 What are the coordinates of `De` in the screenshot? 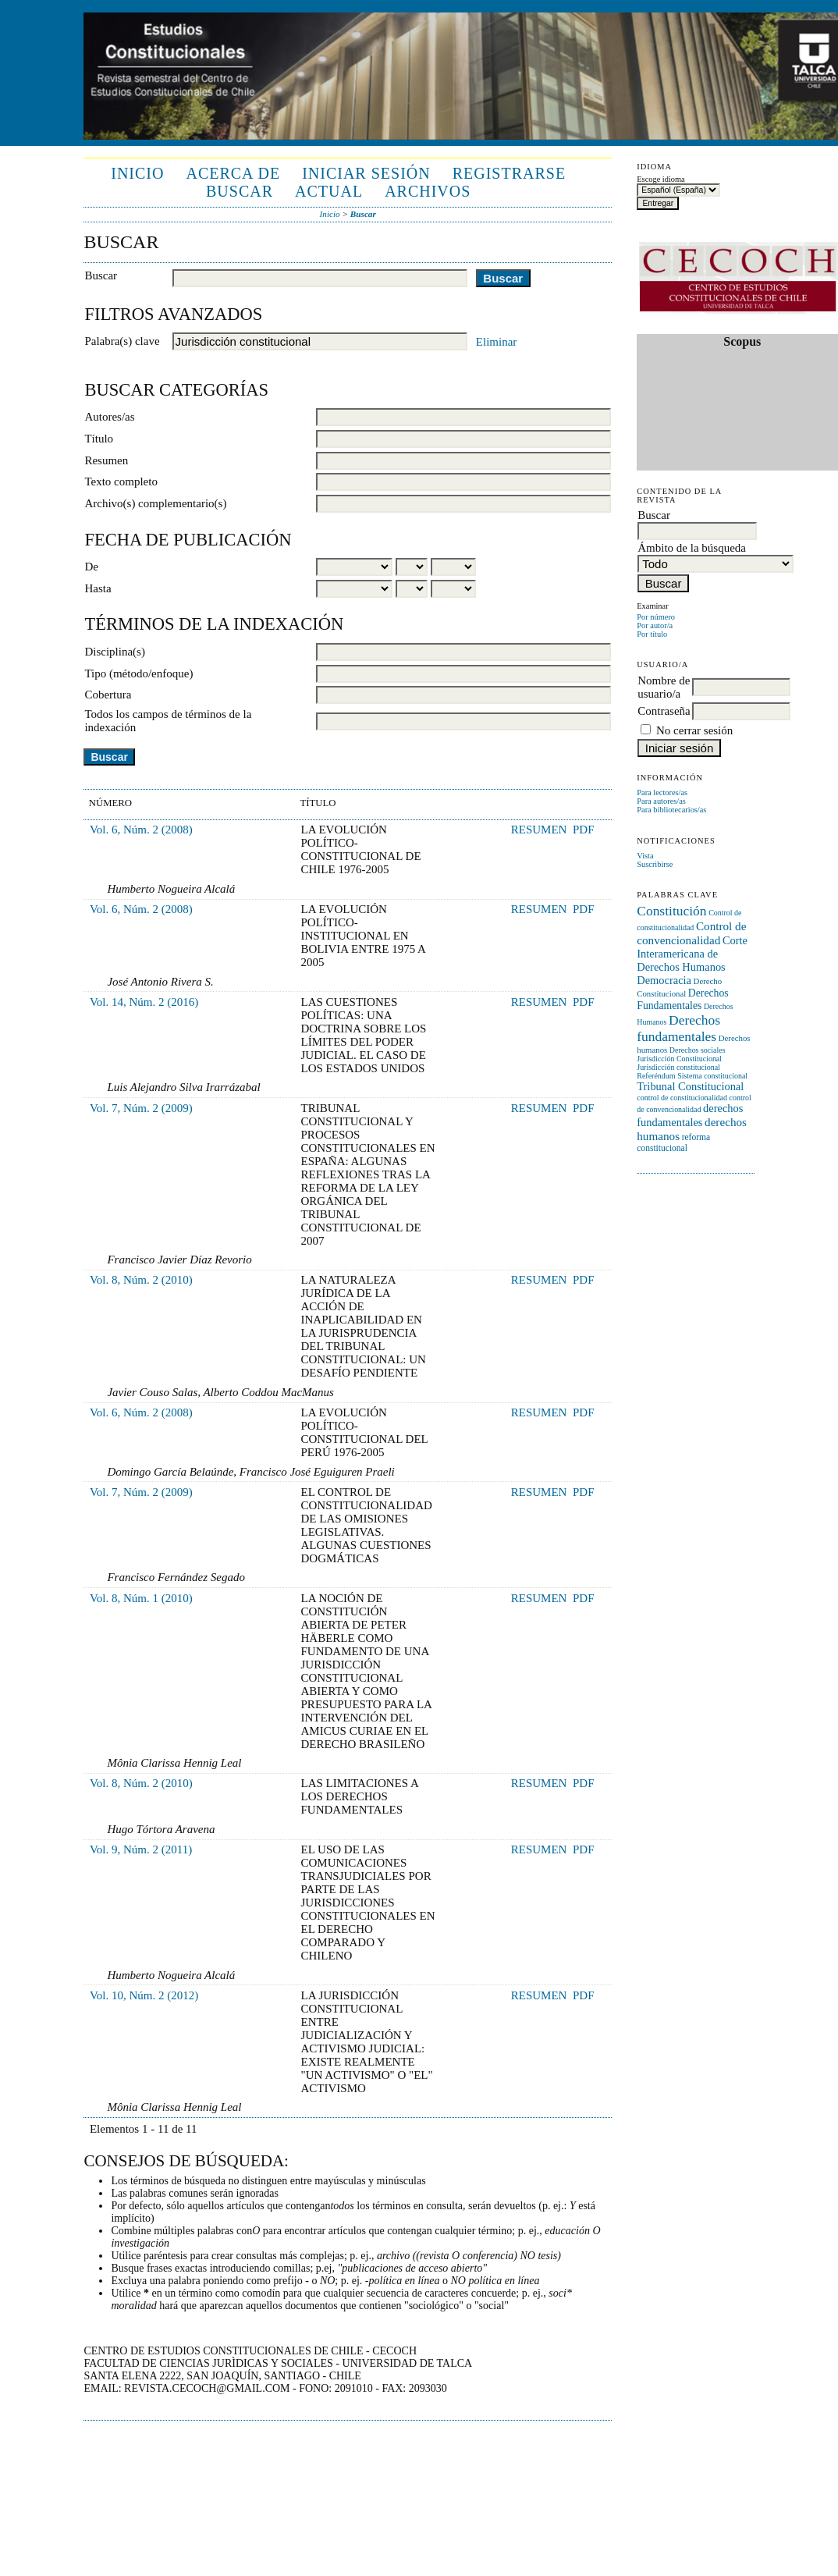 It's located at (91, 566).